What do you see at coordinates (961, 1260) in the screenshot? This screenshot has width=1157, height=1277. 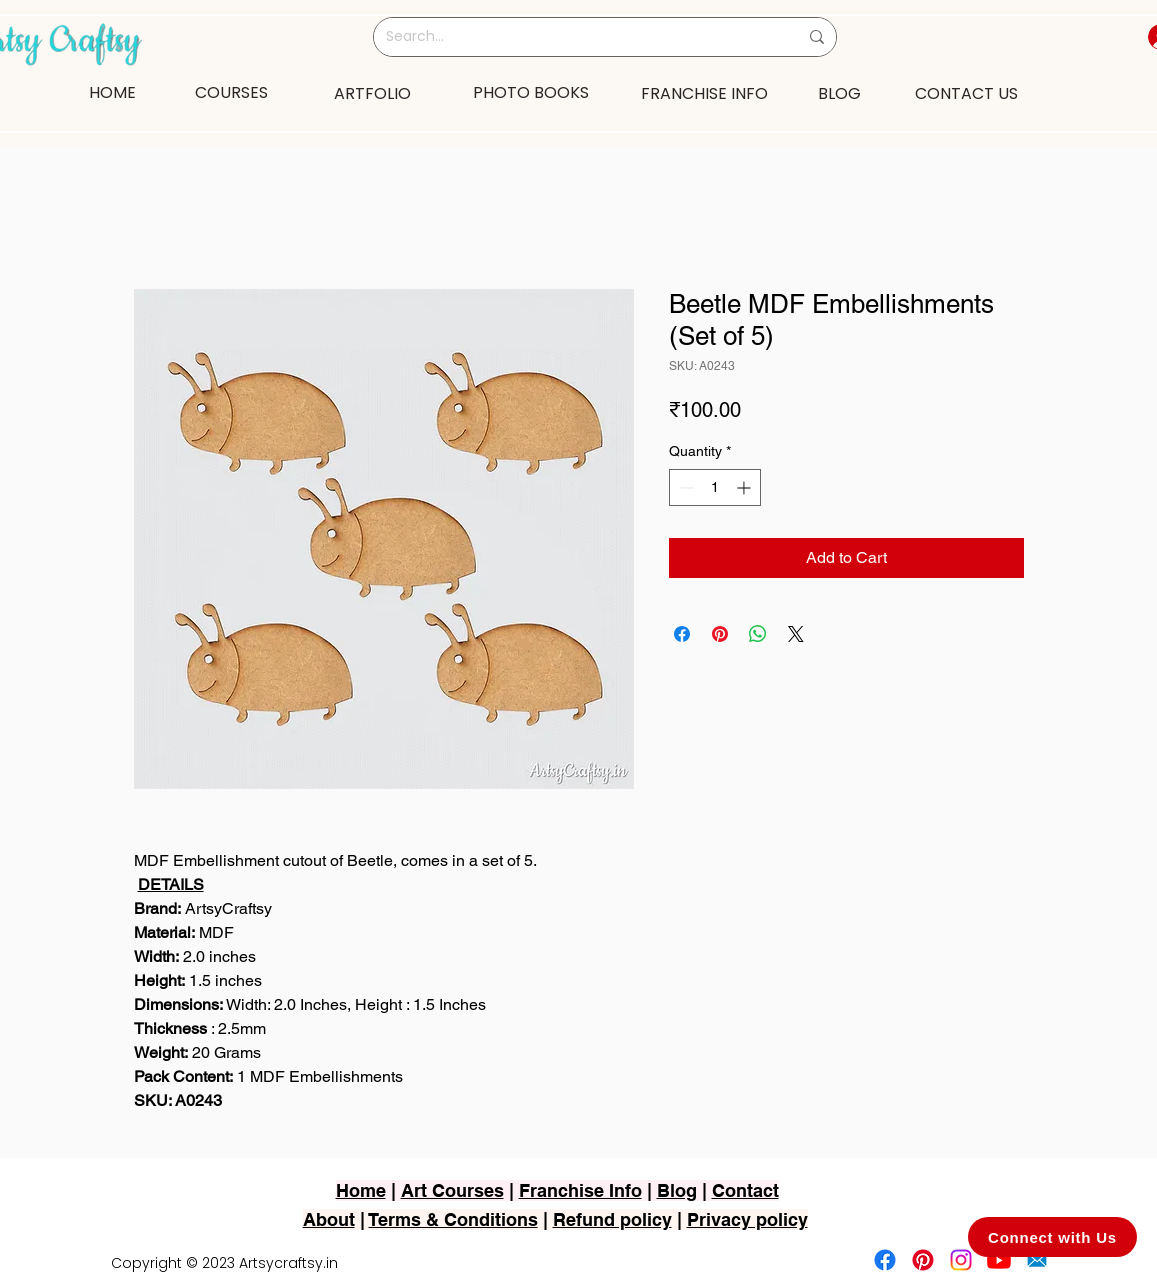 I see `[Instagram]` at bounding box center [961, 1260].